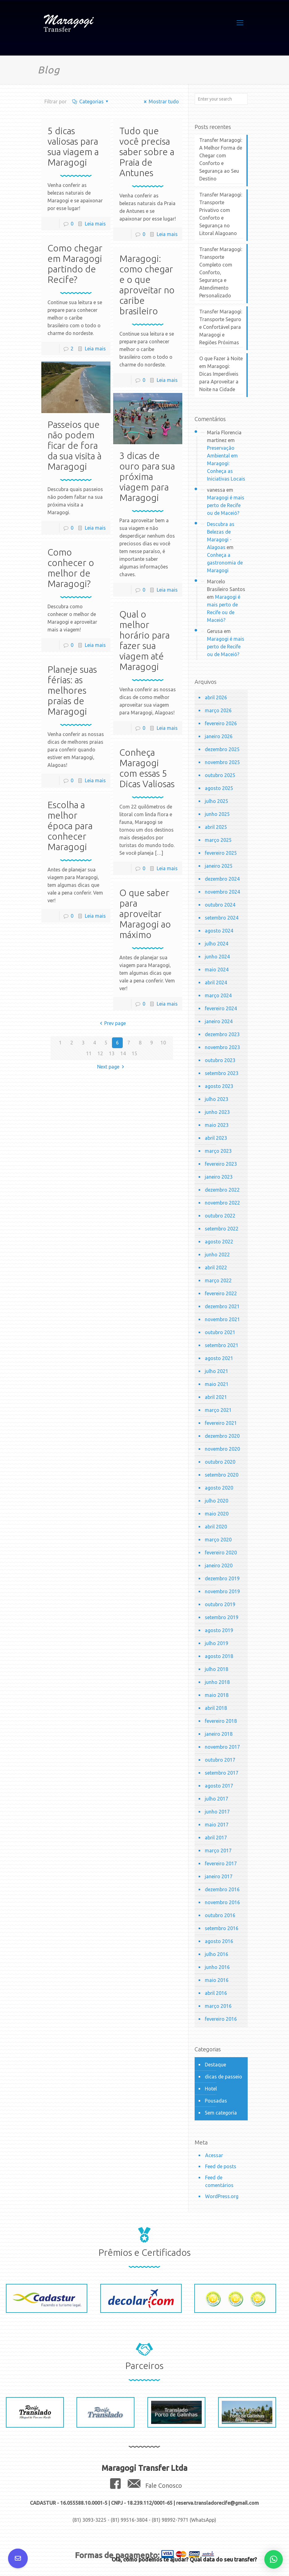  Describe the element at coordinates (221, 1475) in the screenshot. I see `setembro 2020` at that location.